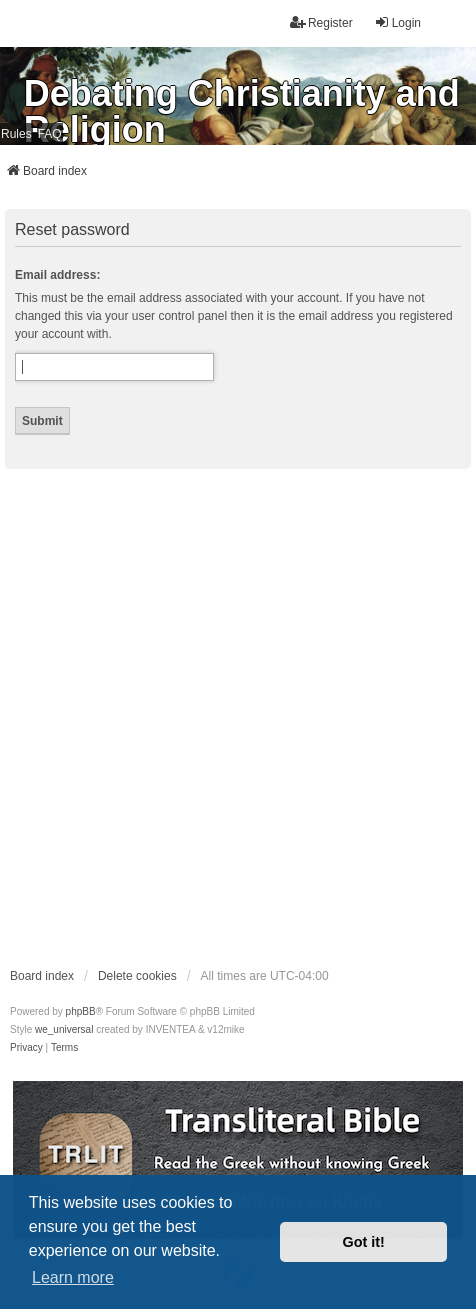 Image resolution: width=476 pixels, height=1309 pixels. Describe the element at coordinates (73, 1277) in the screenshot. I see `Learn more [button]` at that location.